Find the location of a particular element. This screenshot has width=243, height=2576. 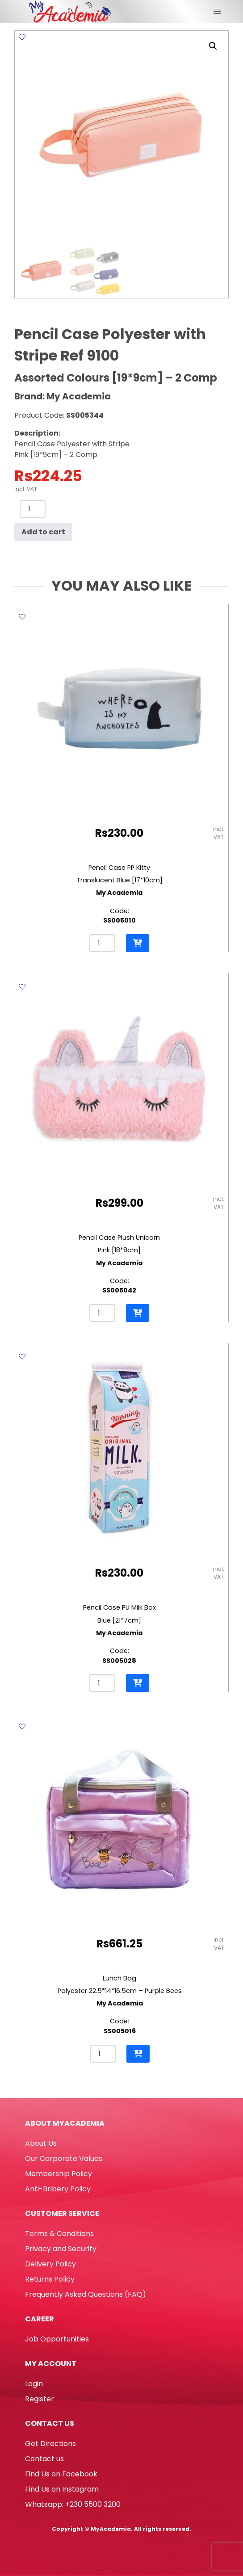

Whatsapp: +230 5500 3200 is located at coordinates (73, 2504).